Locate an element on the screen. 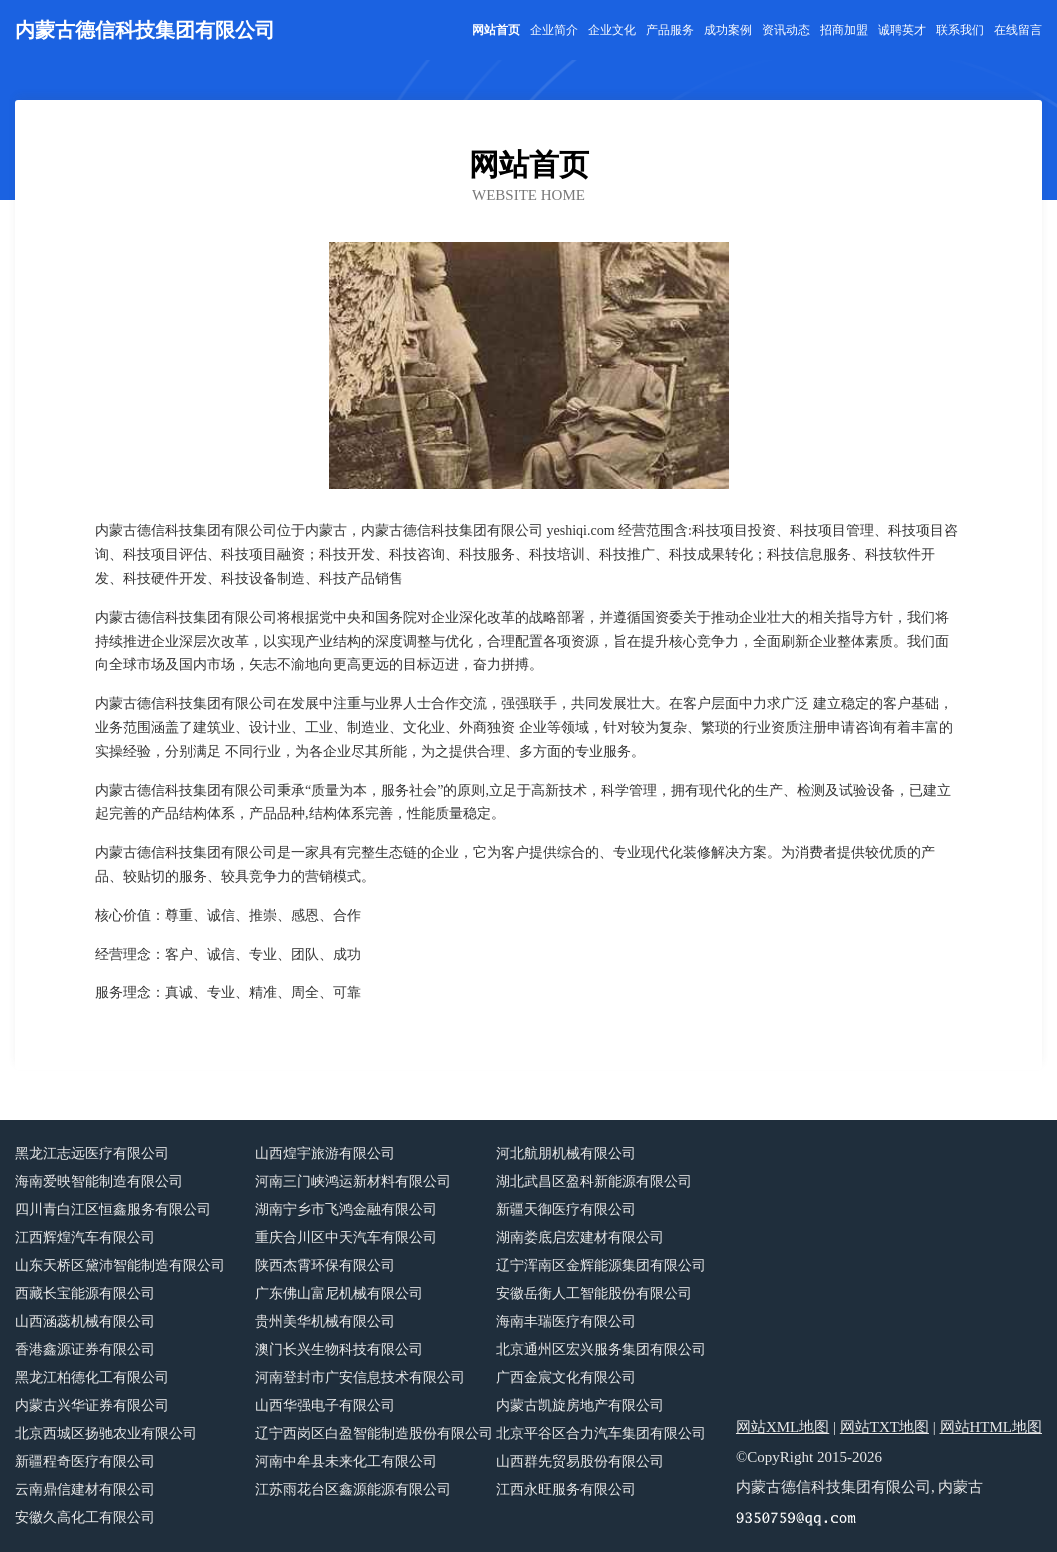 Image resolution: width=1057 pixels, height=1552 pixels. 云南鼎信建材有限公司 is located at coordinates (85, 1489).